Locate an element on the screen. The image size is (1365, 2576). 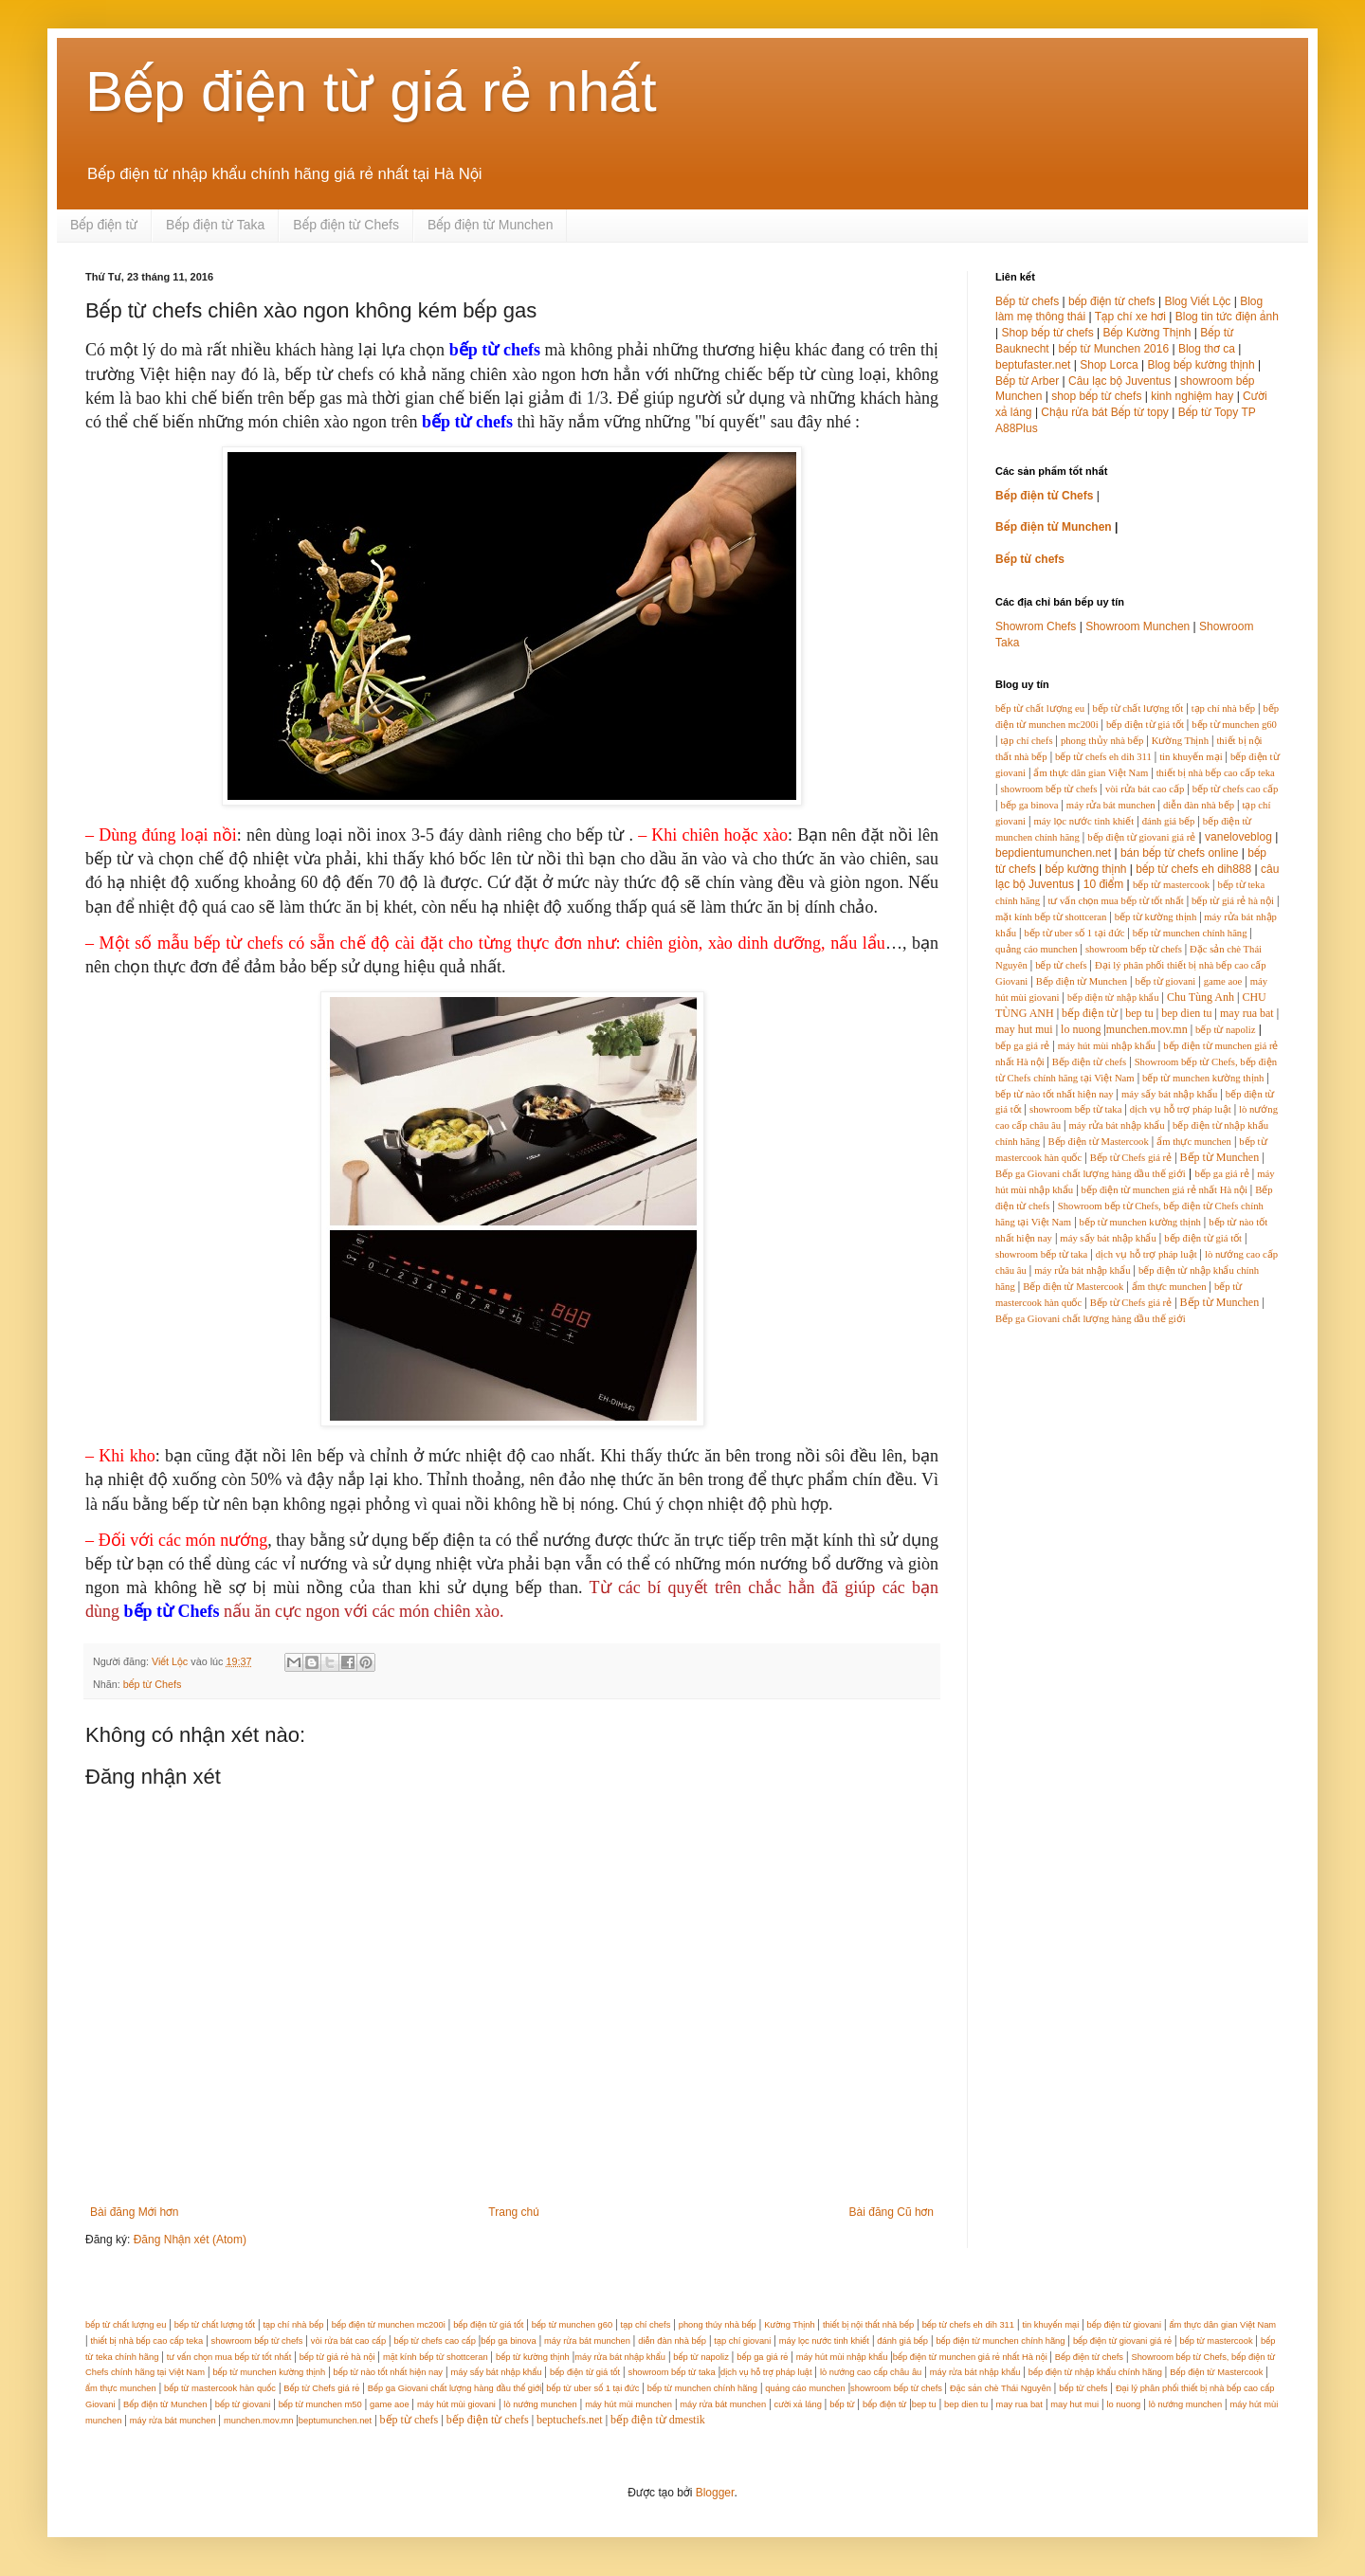
thiết bị nhà bếp cao cấp teka is located at coordinates (1215, 773).